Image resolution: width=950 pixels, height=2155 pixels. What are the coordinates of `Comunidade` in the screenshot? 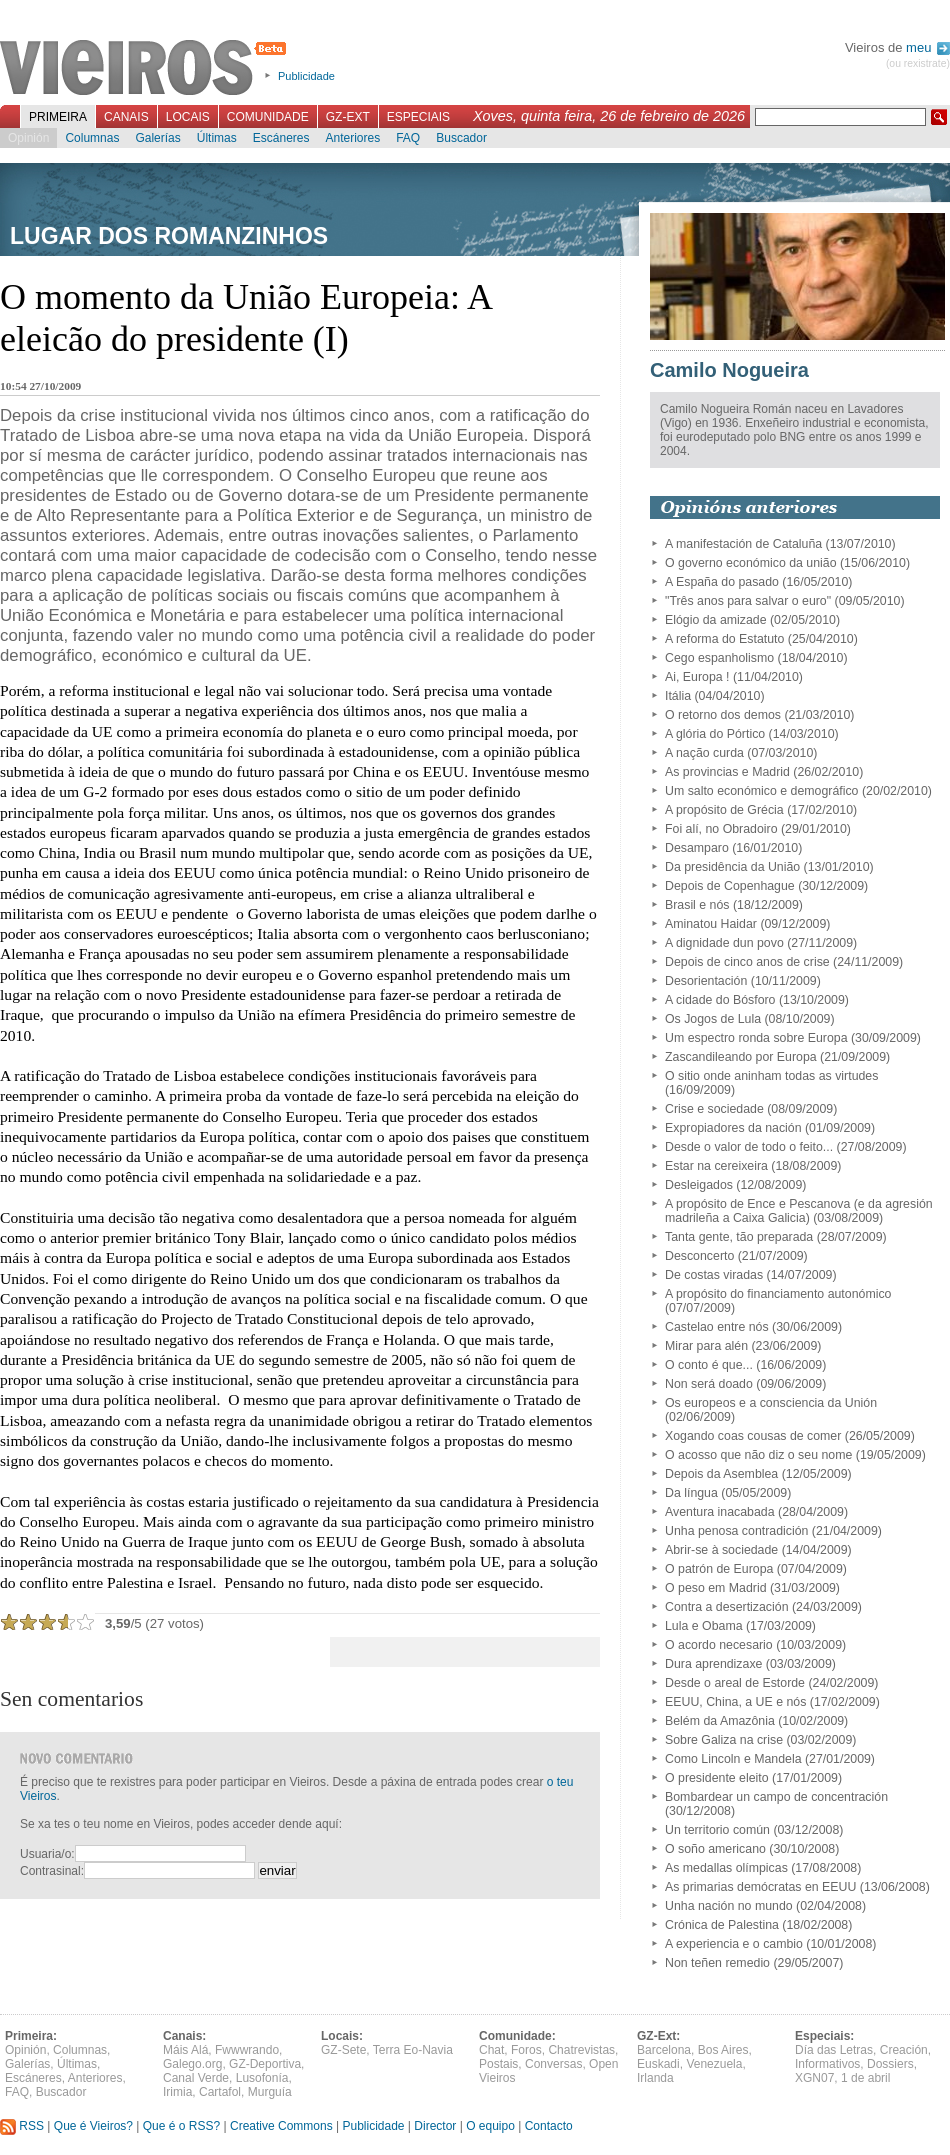 It's located at (268, 117).